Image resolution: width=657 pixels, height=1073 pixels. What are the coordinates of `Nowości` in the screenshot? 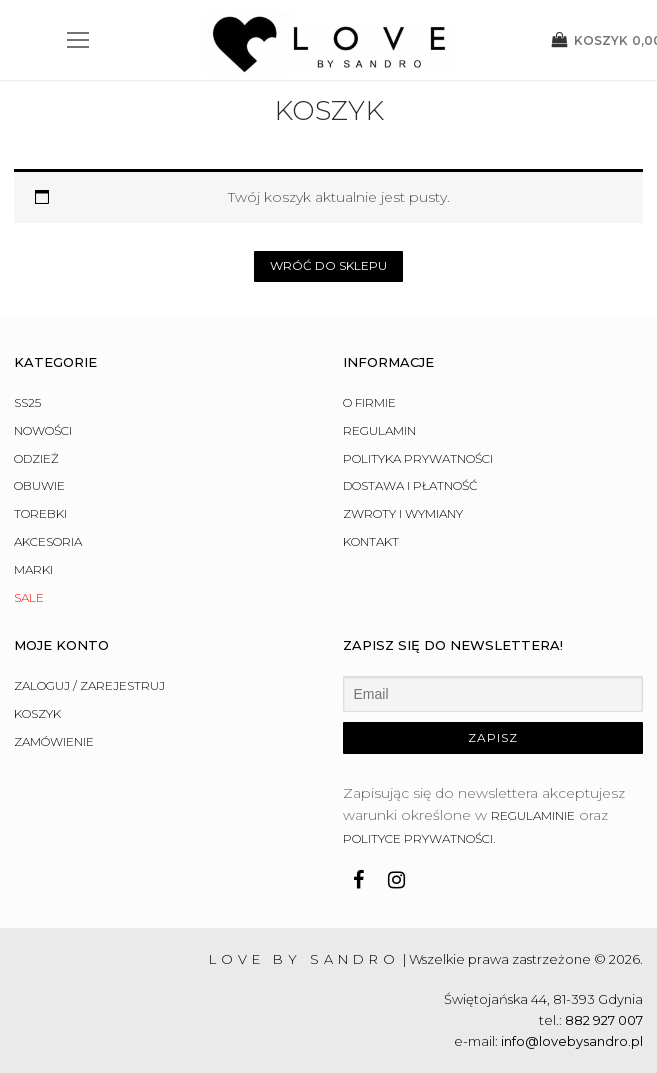 It's located at (43, 430).